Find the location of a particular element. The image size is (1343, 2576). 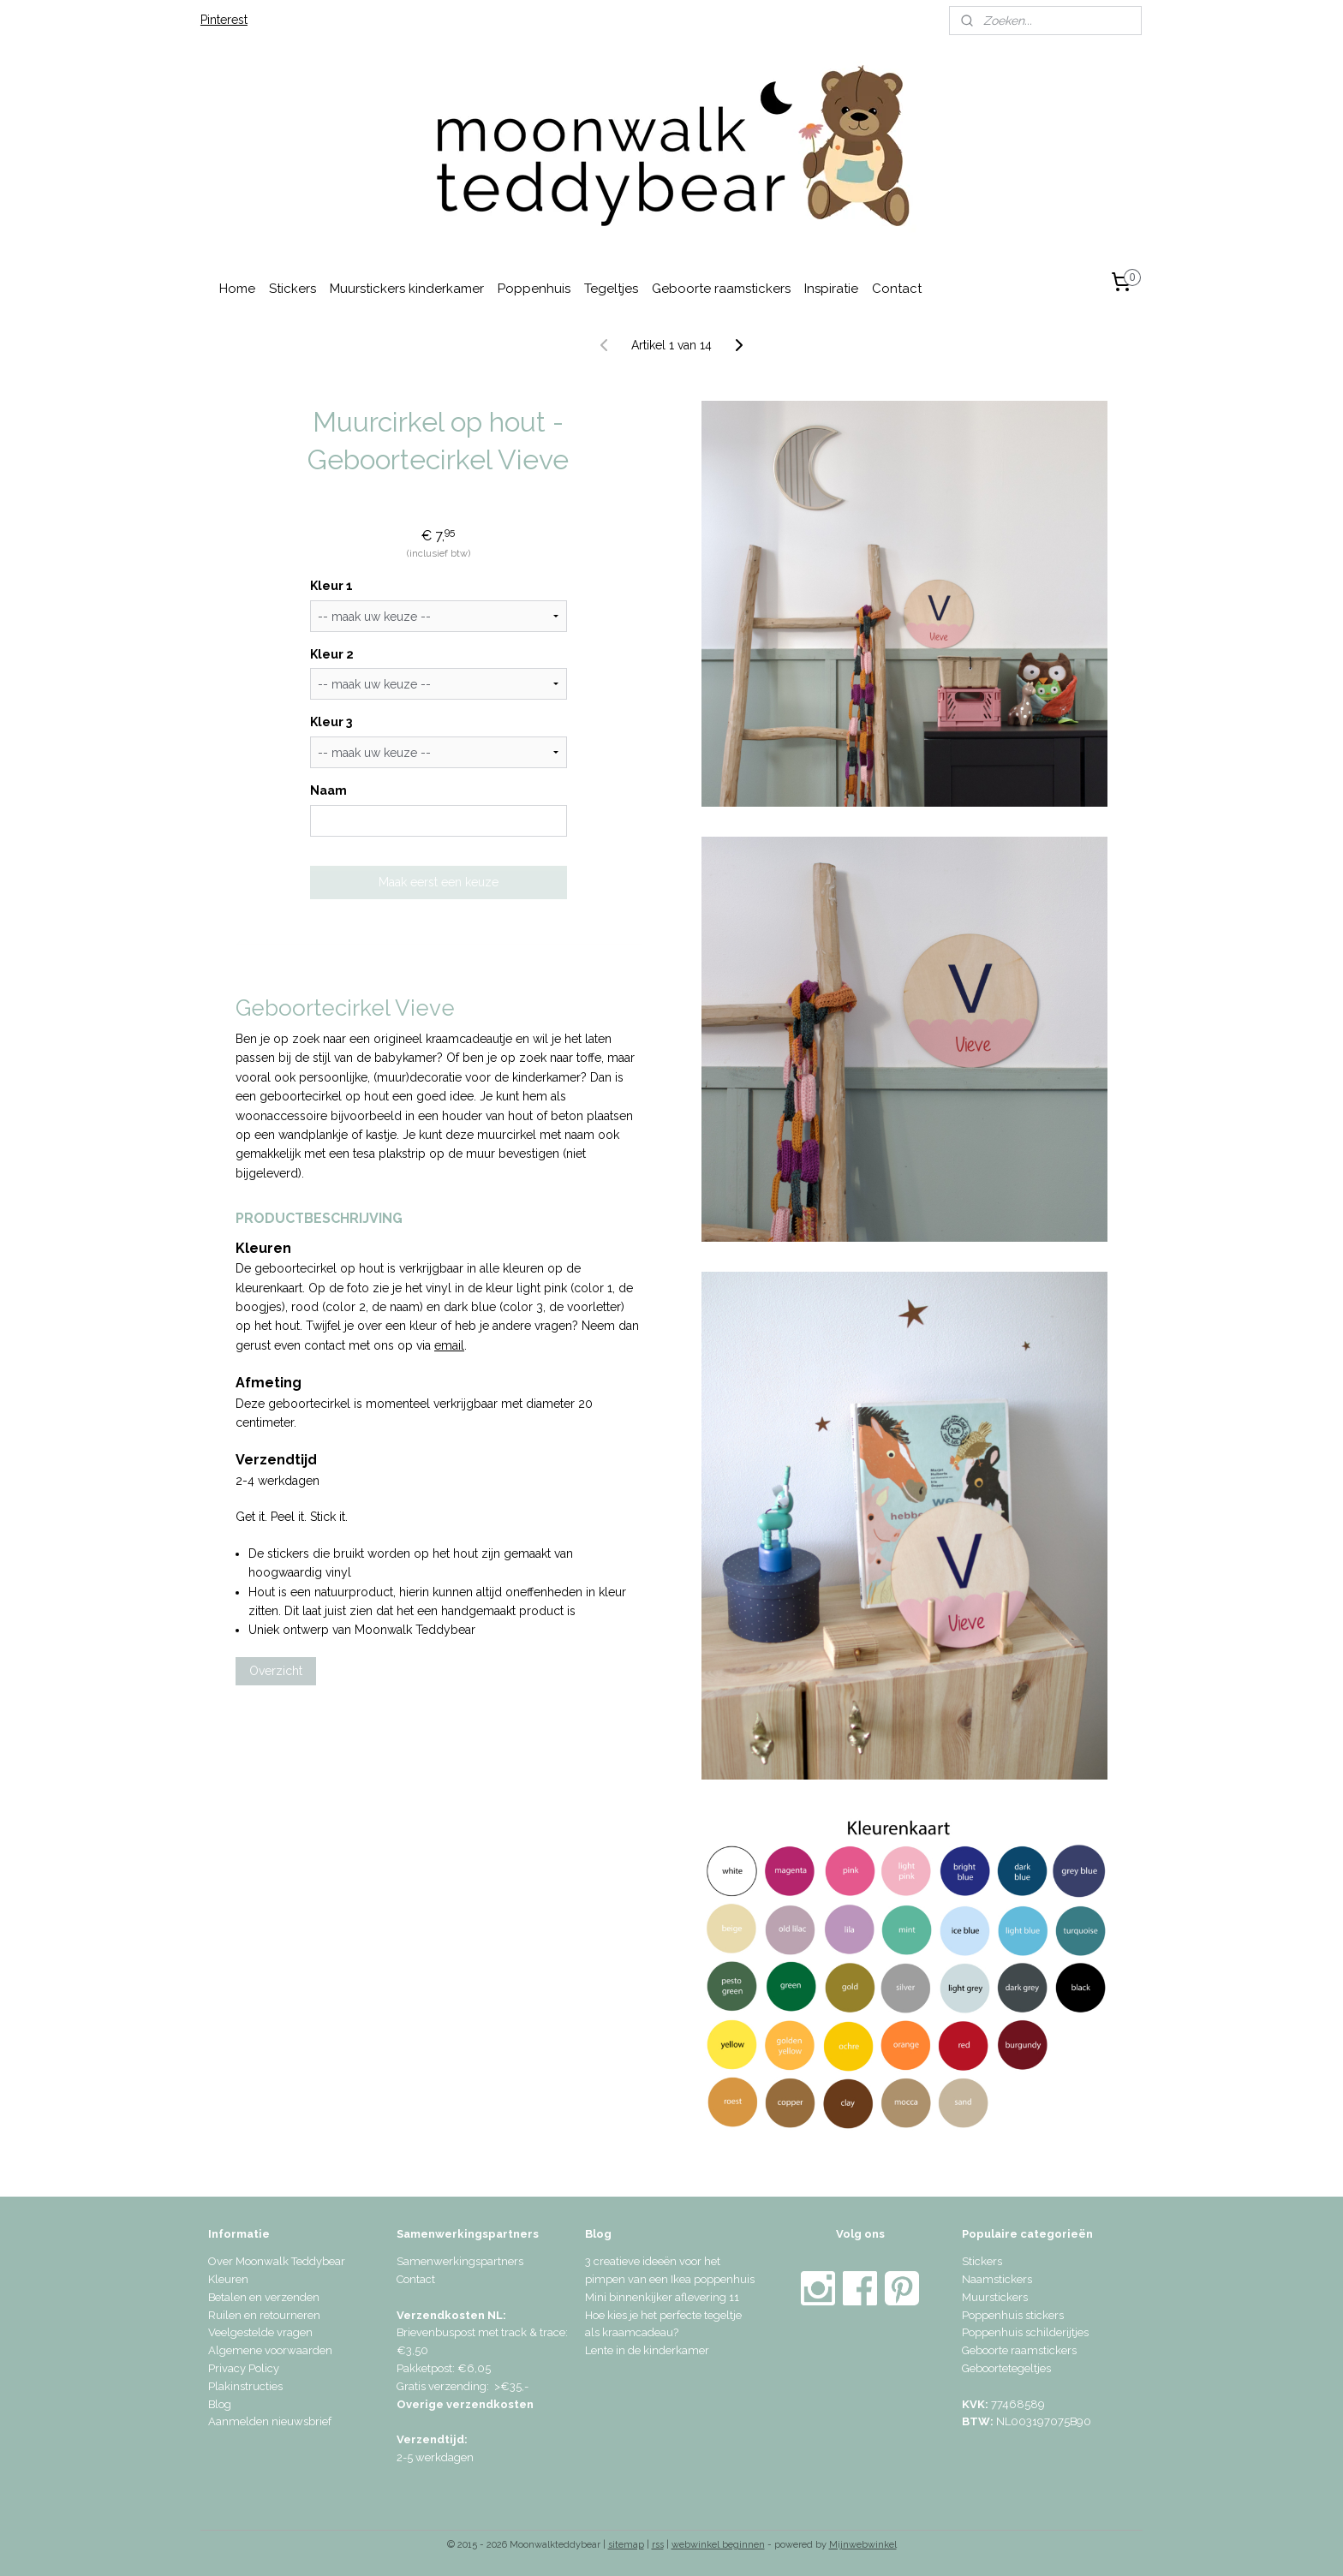

Privacy Policy is located at coordinates (243, 2368).